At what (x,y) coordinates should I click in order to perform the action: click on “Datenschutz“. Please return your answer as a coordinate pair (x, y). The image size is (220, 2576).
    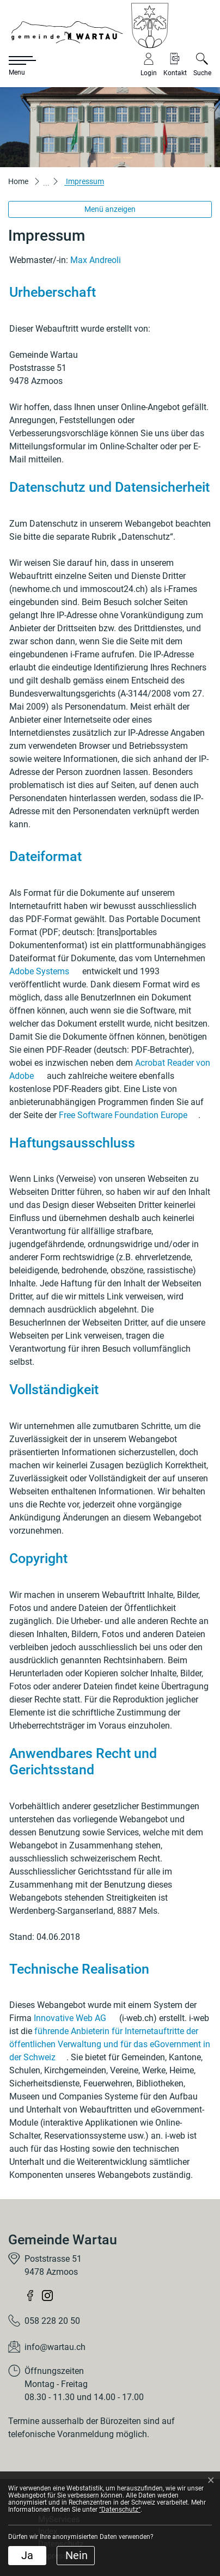
    Looking at the image, I should click on (119, 2509).